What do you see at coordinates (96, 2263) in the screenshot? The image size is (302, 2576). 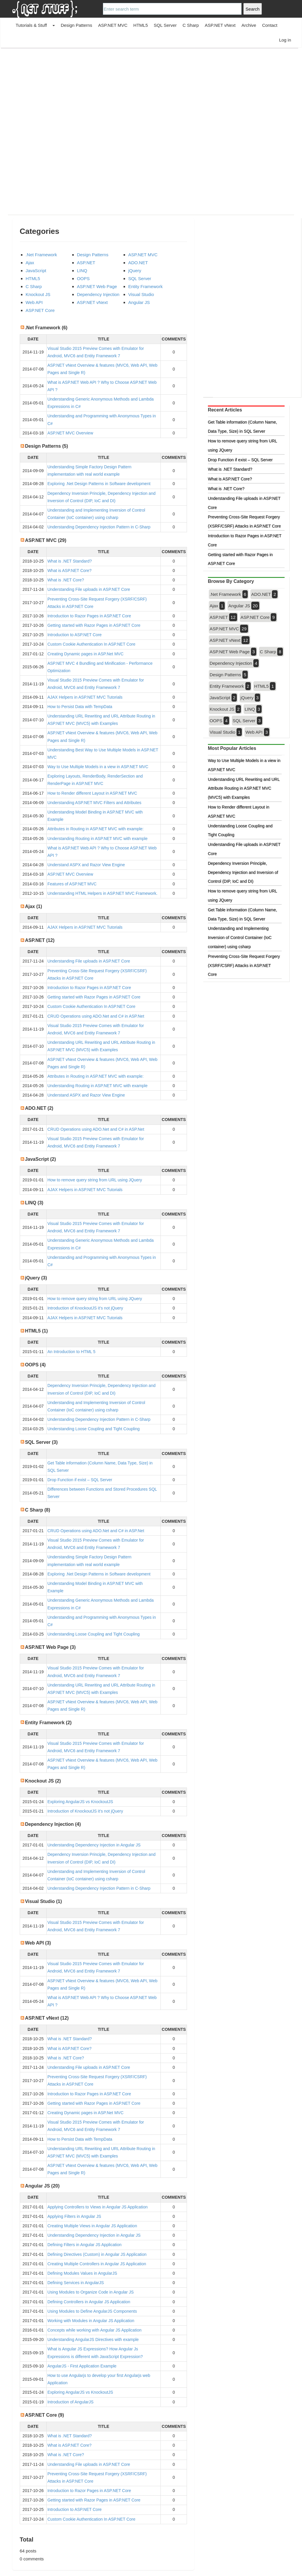 I see `Creating Multiple Controllers in Angular JS Application` at bounding box center [96, 2263].